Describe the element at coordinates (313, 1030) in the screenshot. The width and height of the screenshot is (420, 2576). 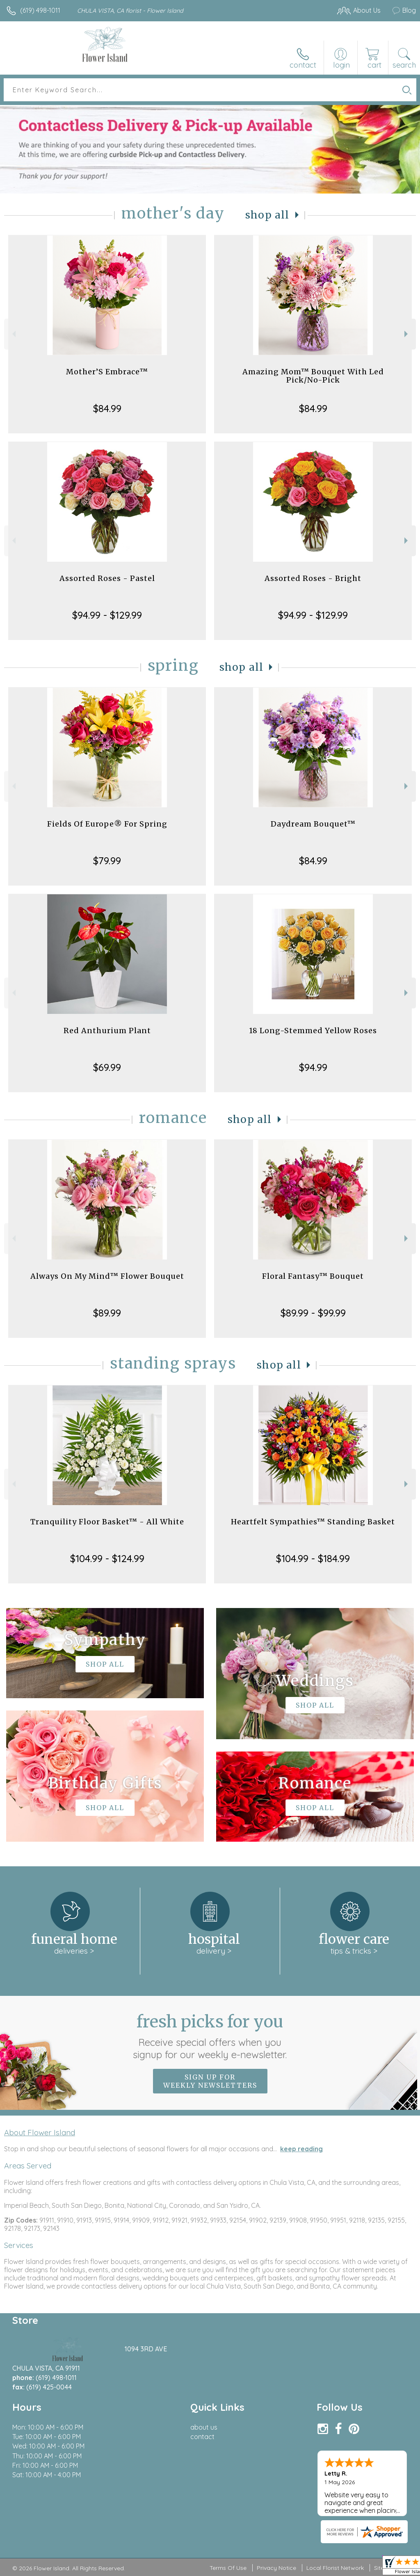
I see `18 Long-Stemmed Yellow Roses` at that location.